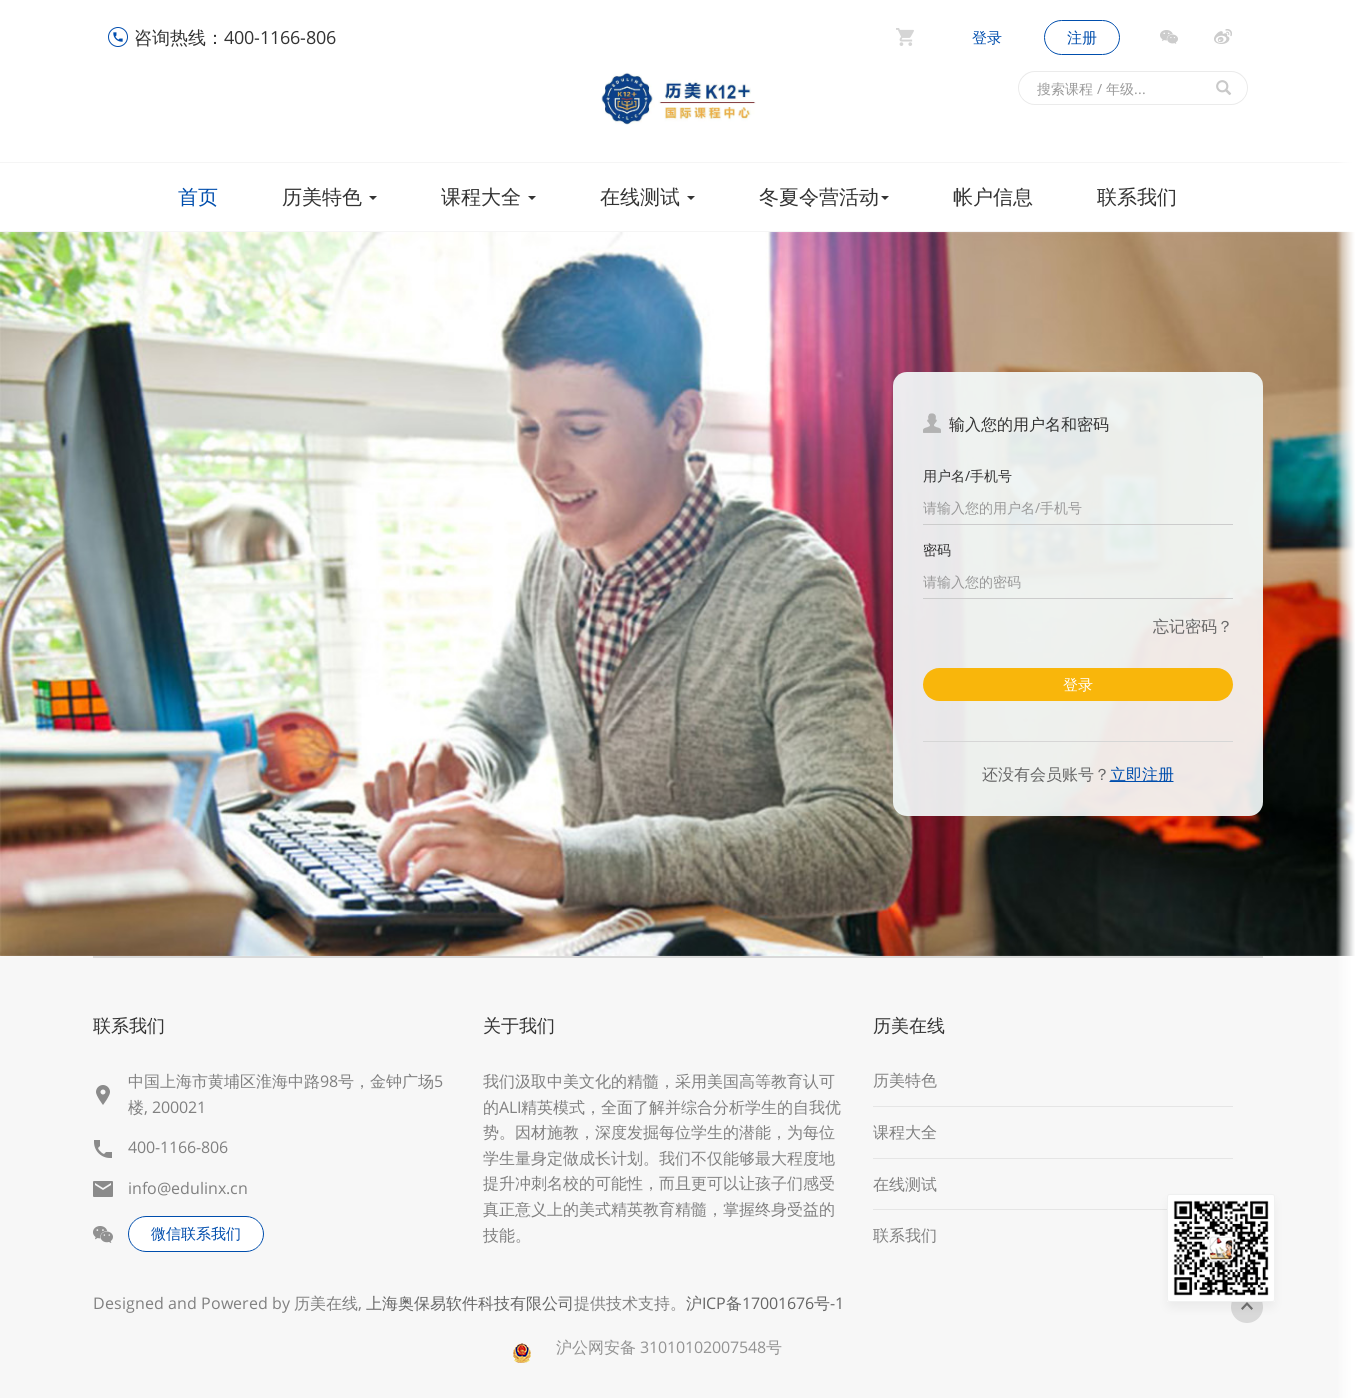 Image resolution: width=1355 pixels, height=1398 pixels. I want to click on 密码, so click(937, 549).